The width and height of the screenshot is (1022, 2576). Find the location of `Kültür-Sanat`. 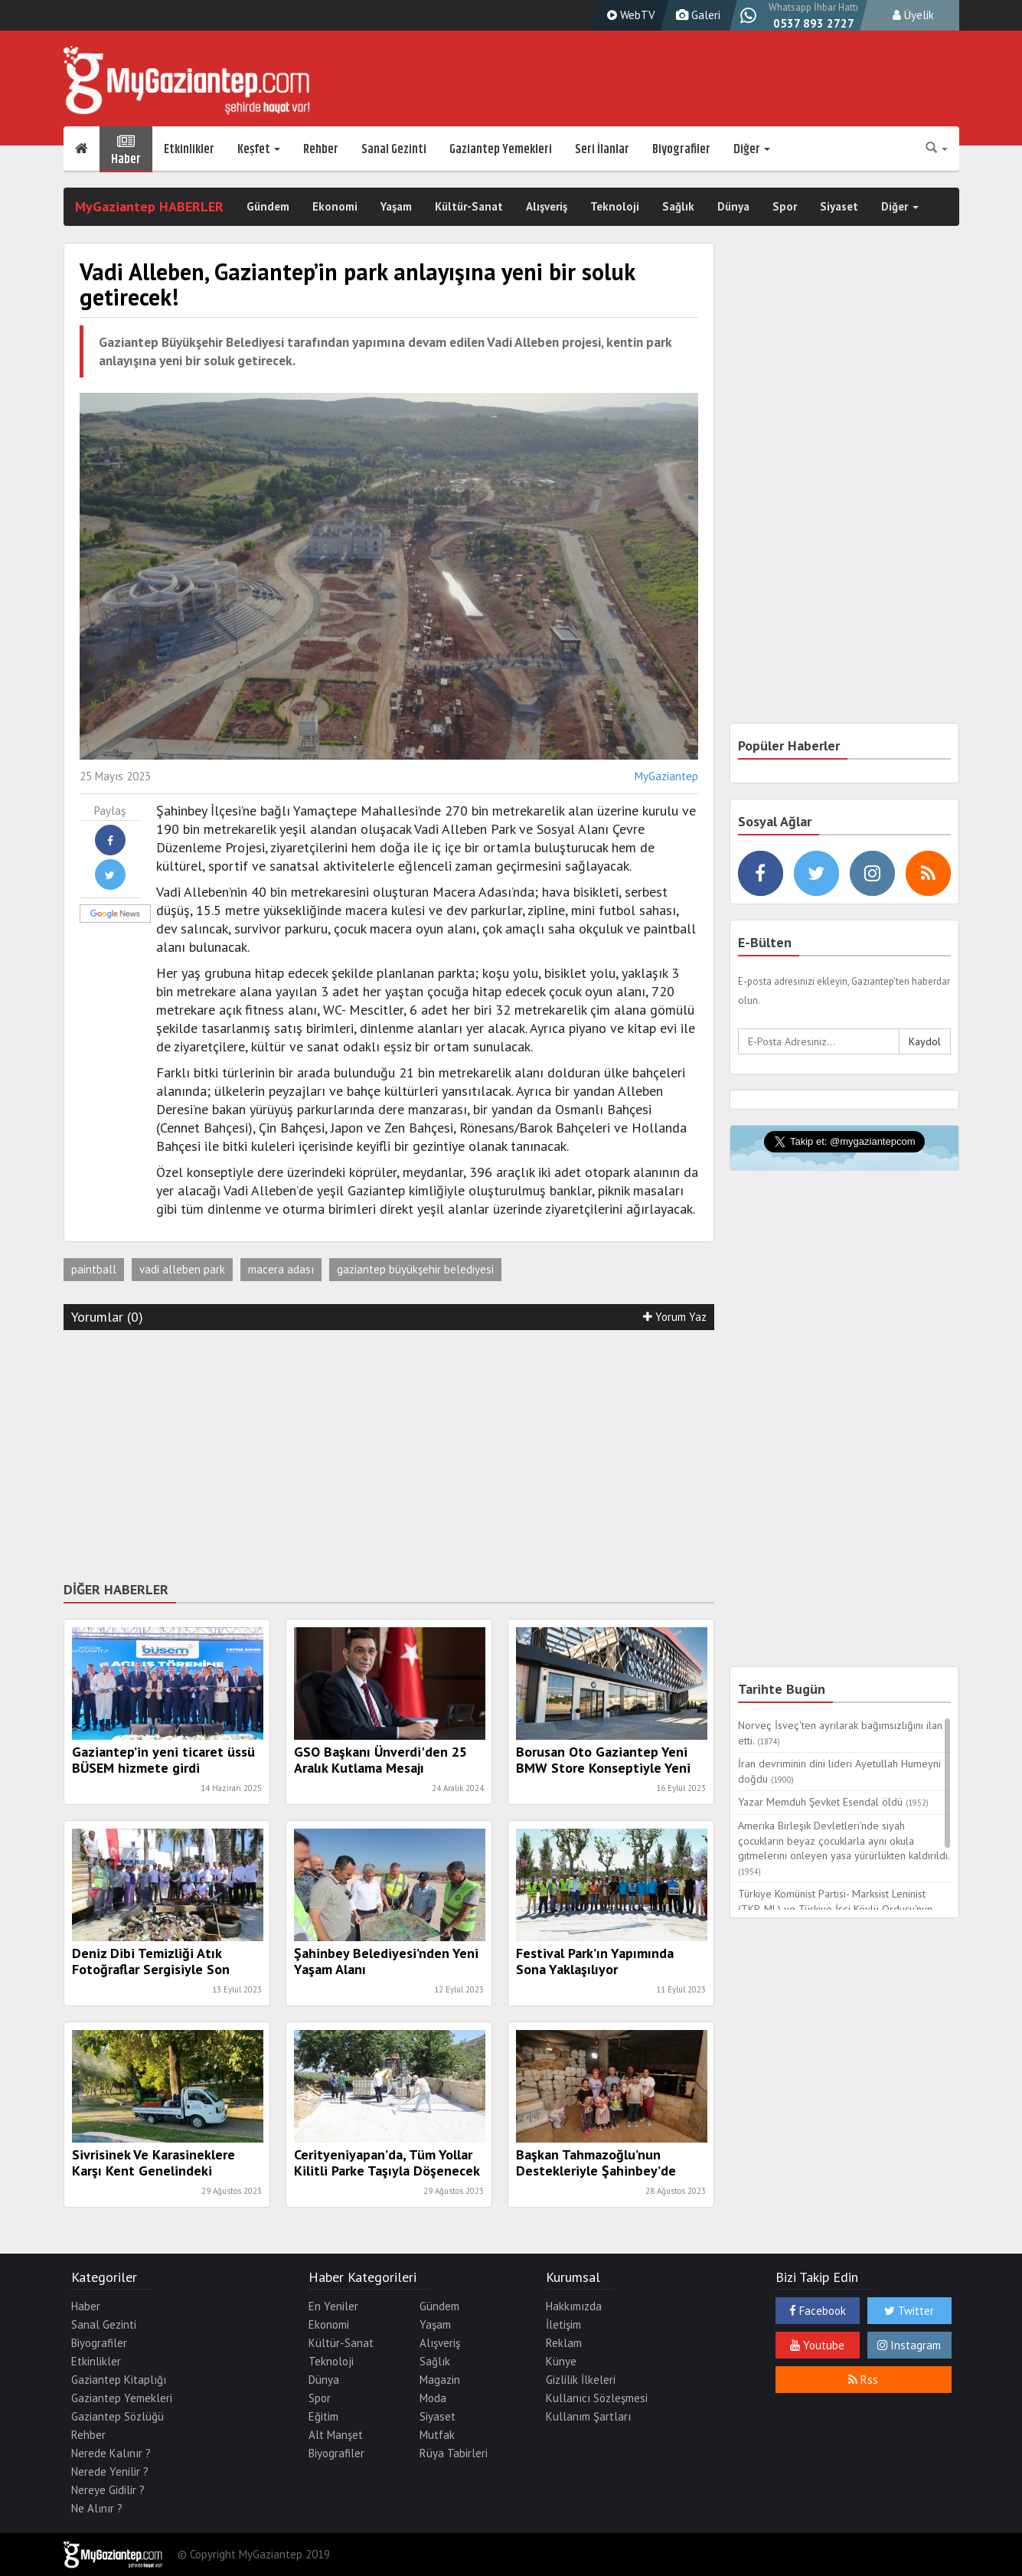

Kültür-Sanat is located at coordinates (469, 206).